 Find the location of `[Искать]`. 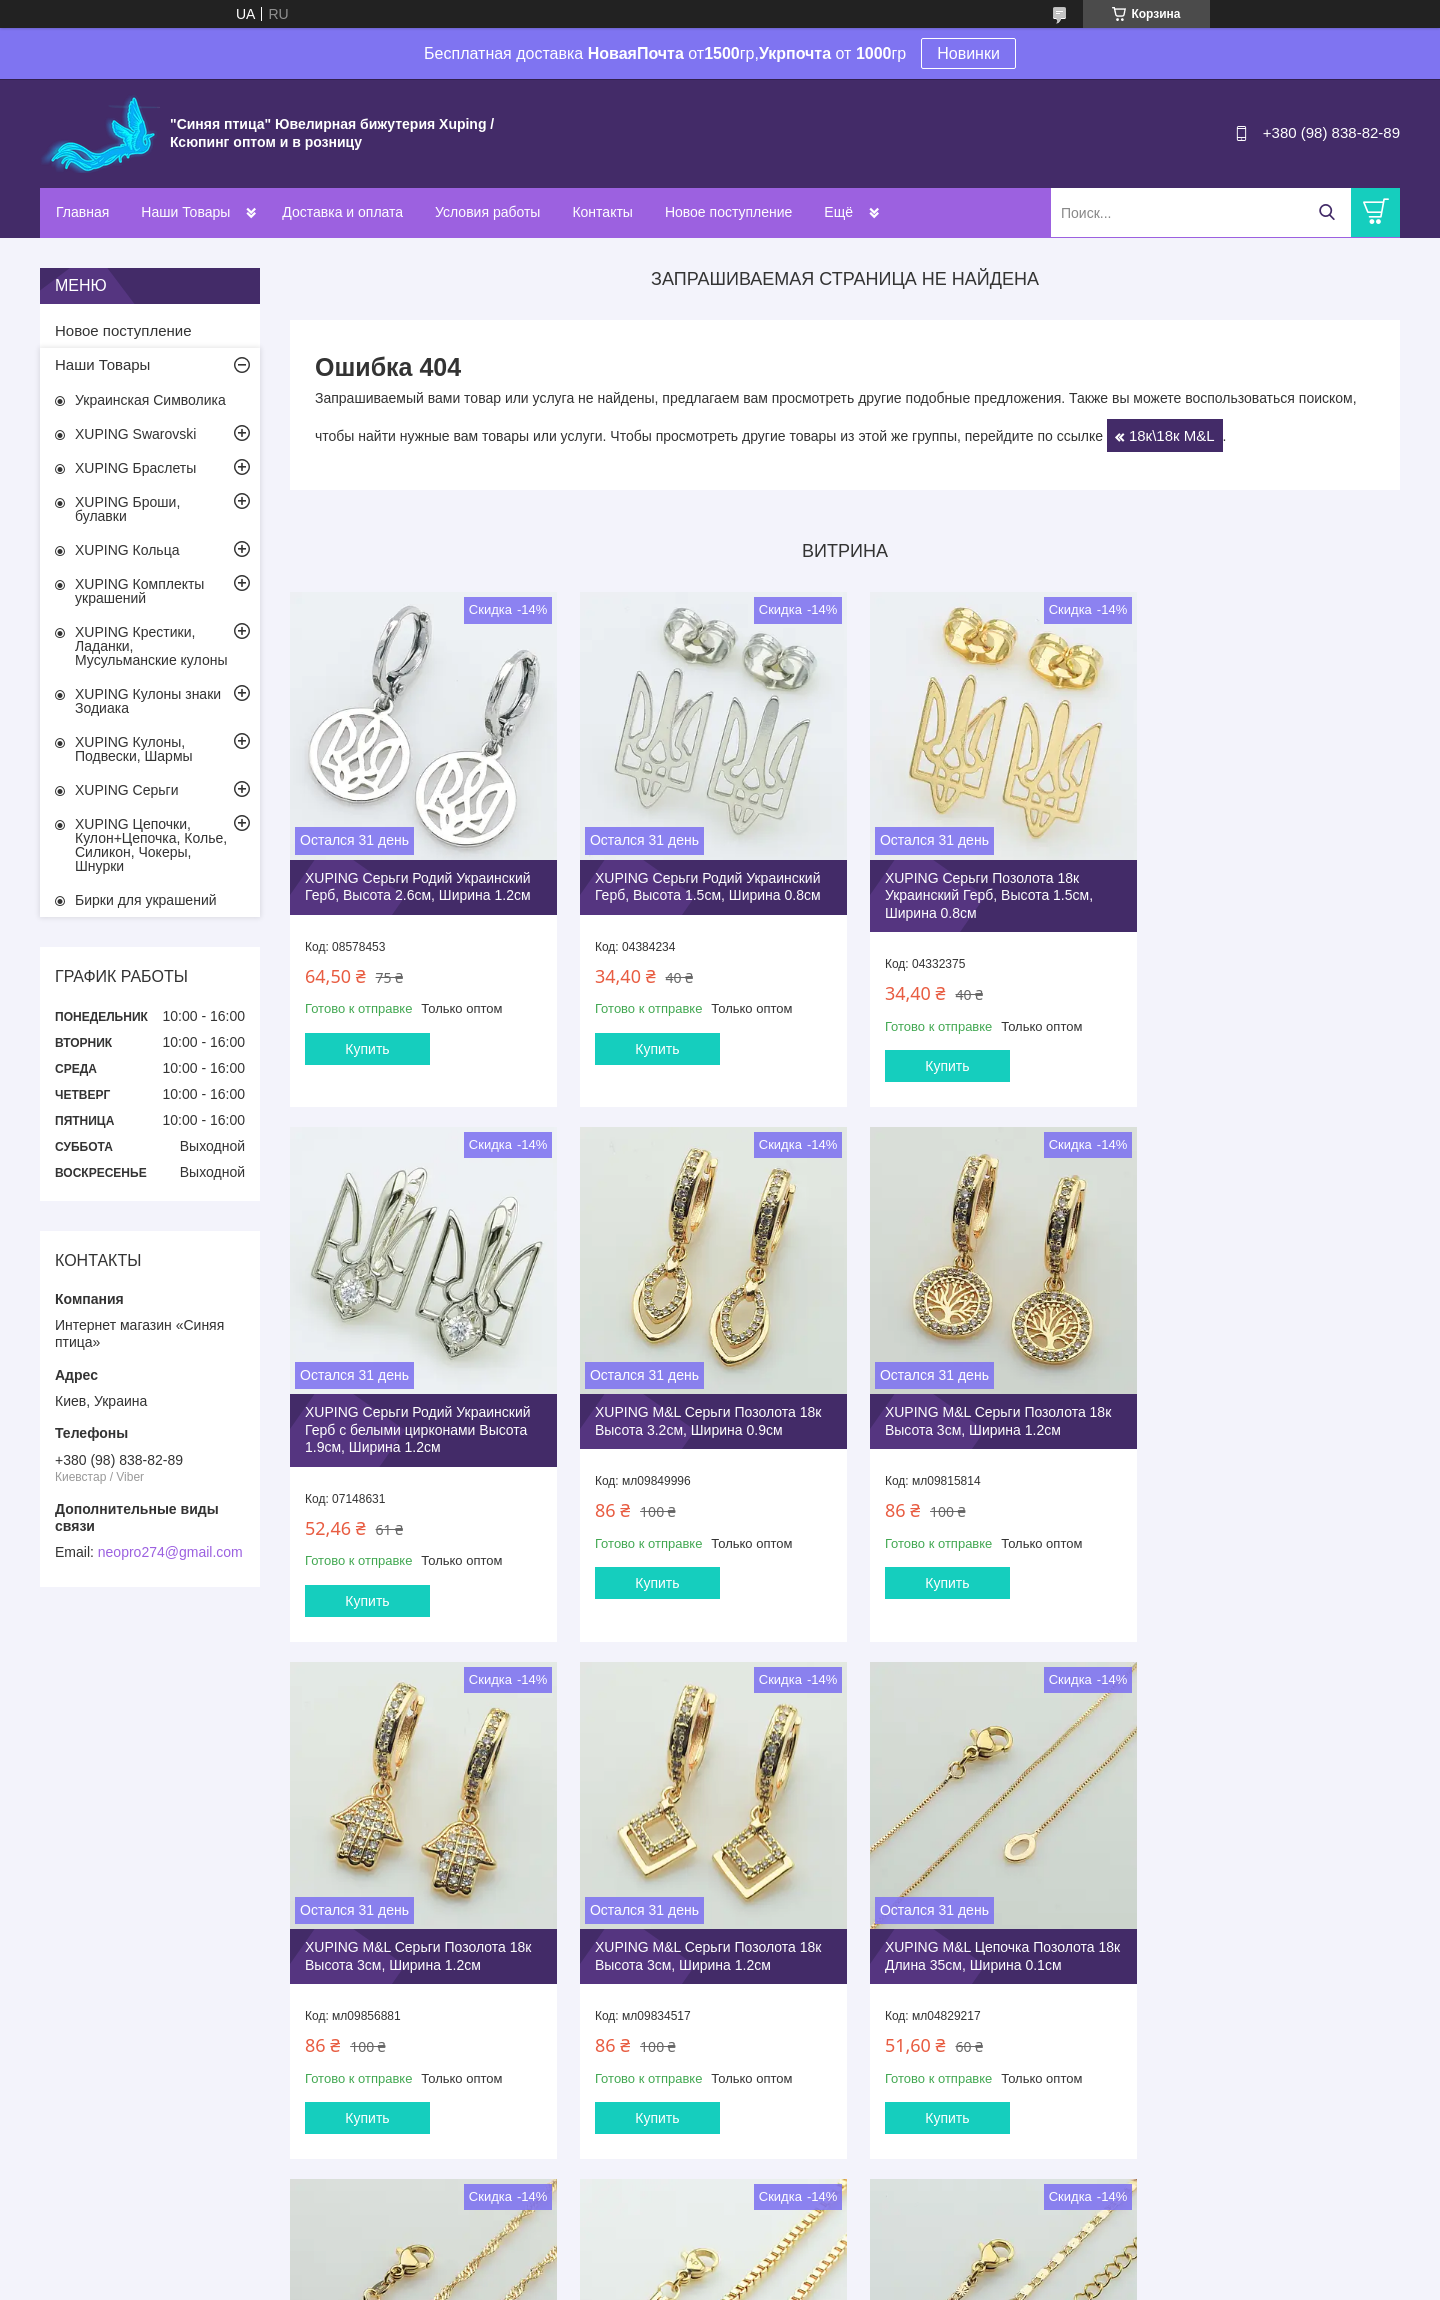

[Искать] is located at coordinates (1326, 212).